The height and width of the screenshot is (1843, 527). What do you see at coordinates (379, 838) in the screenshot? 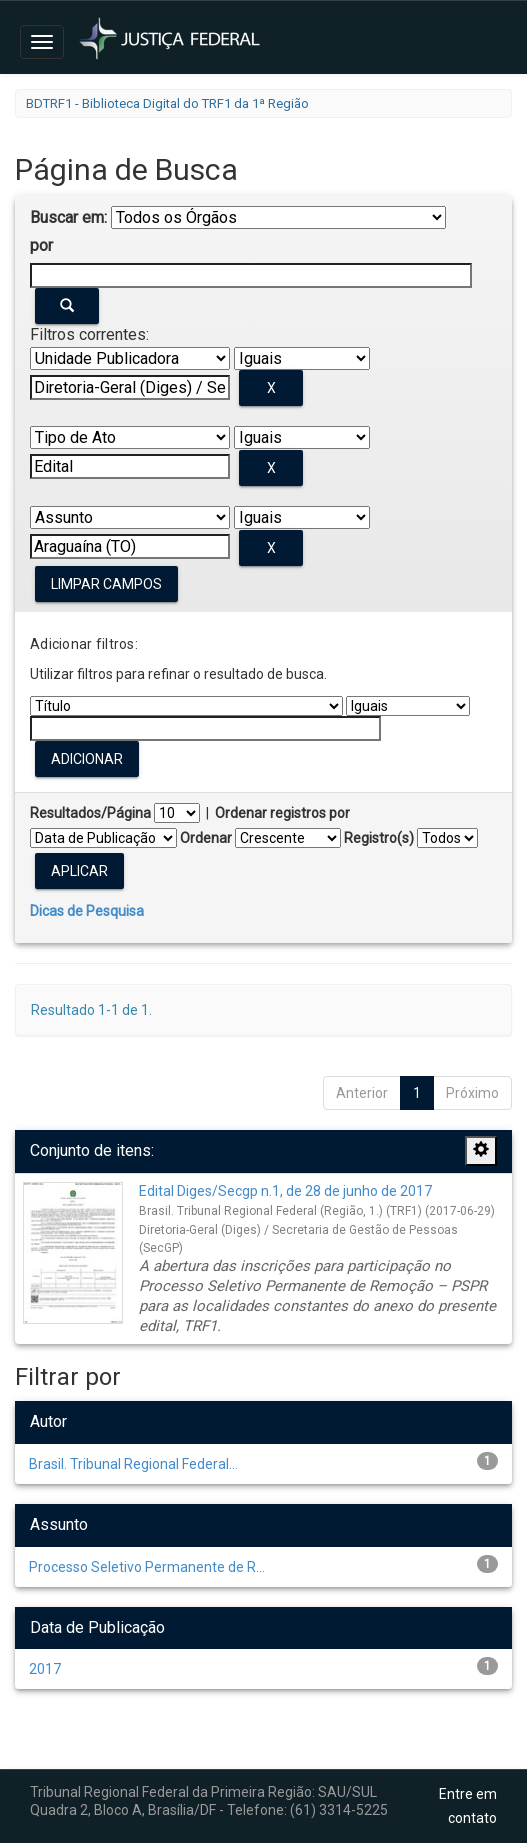
I see `Registro(s)` at bounding box center [379, 838].